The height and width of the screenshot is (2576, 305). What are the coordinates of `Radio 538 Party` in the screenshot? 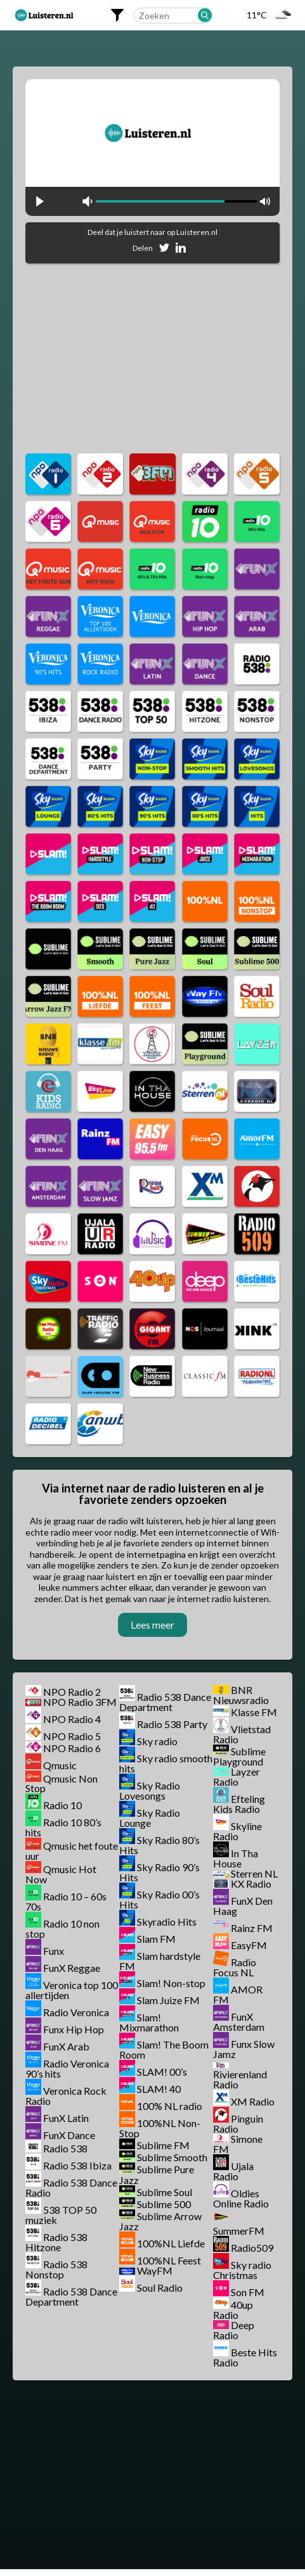 It's located at (172, 1724).